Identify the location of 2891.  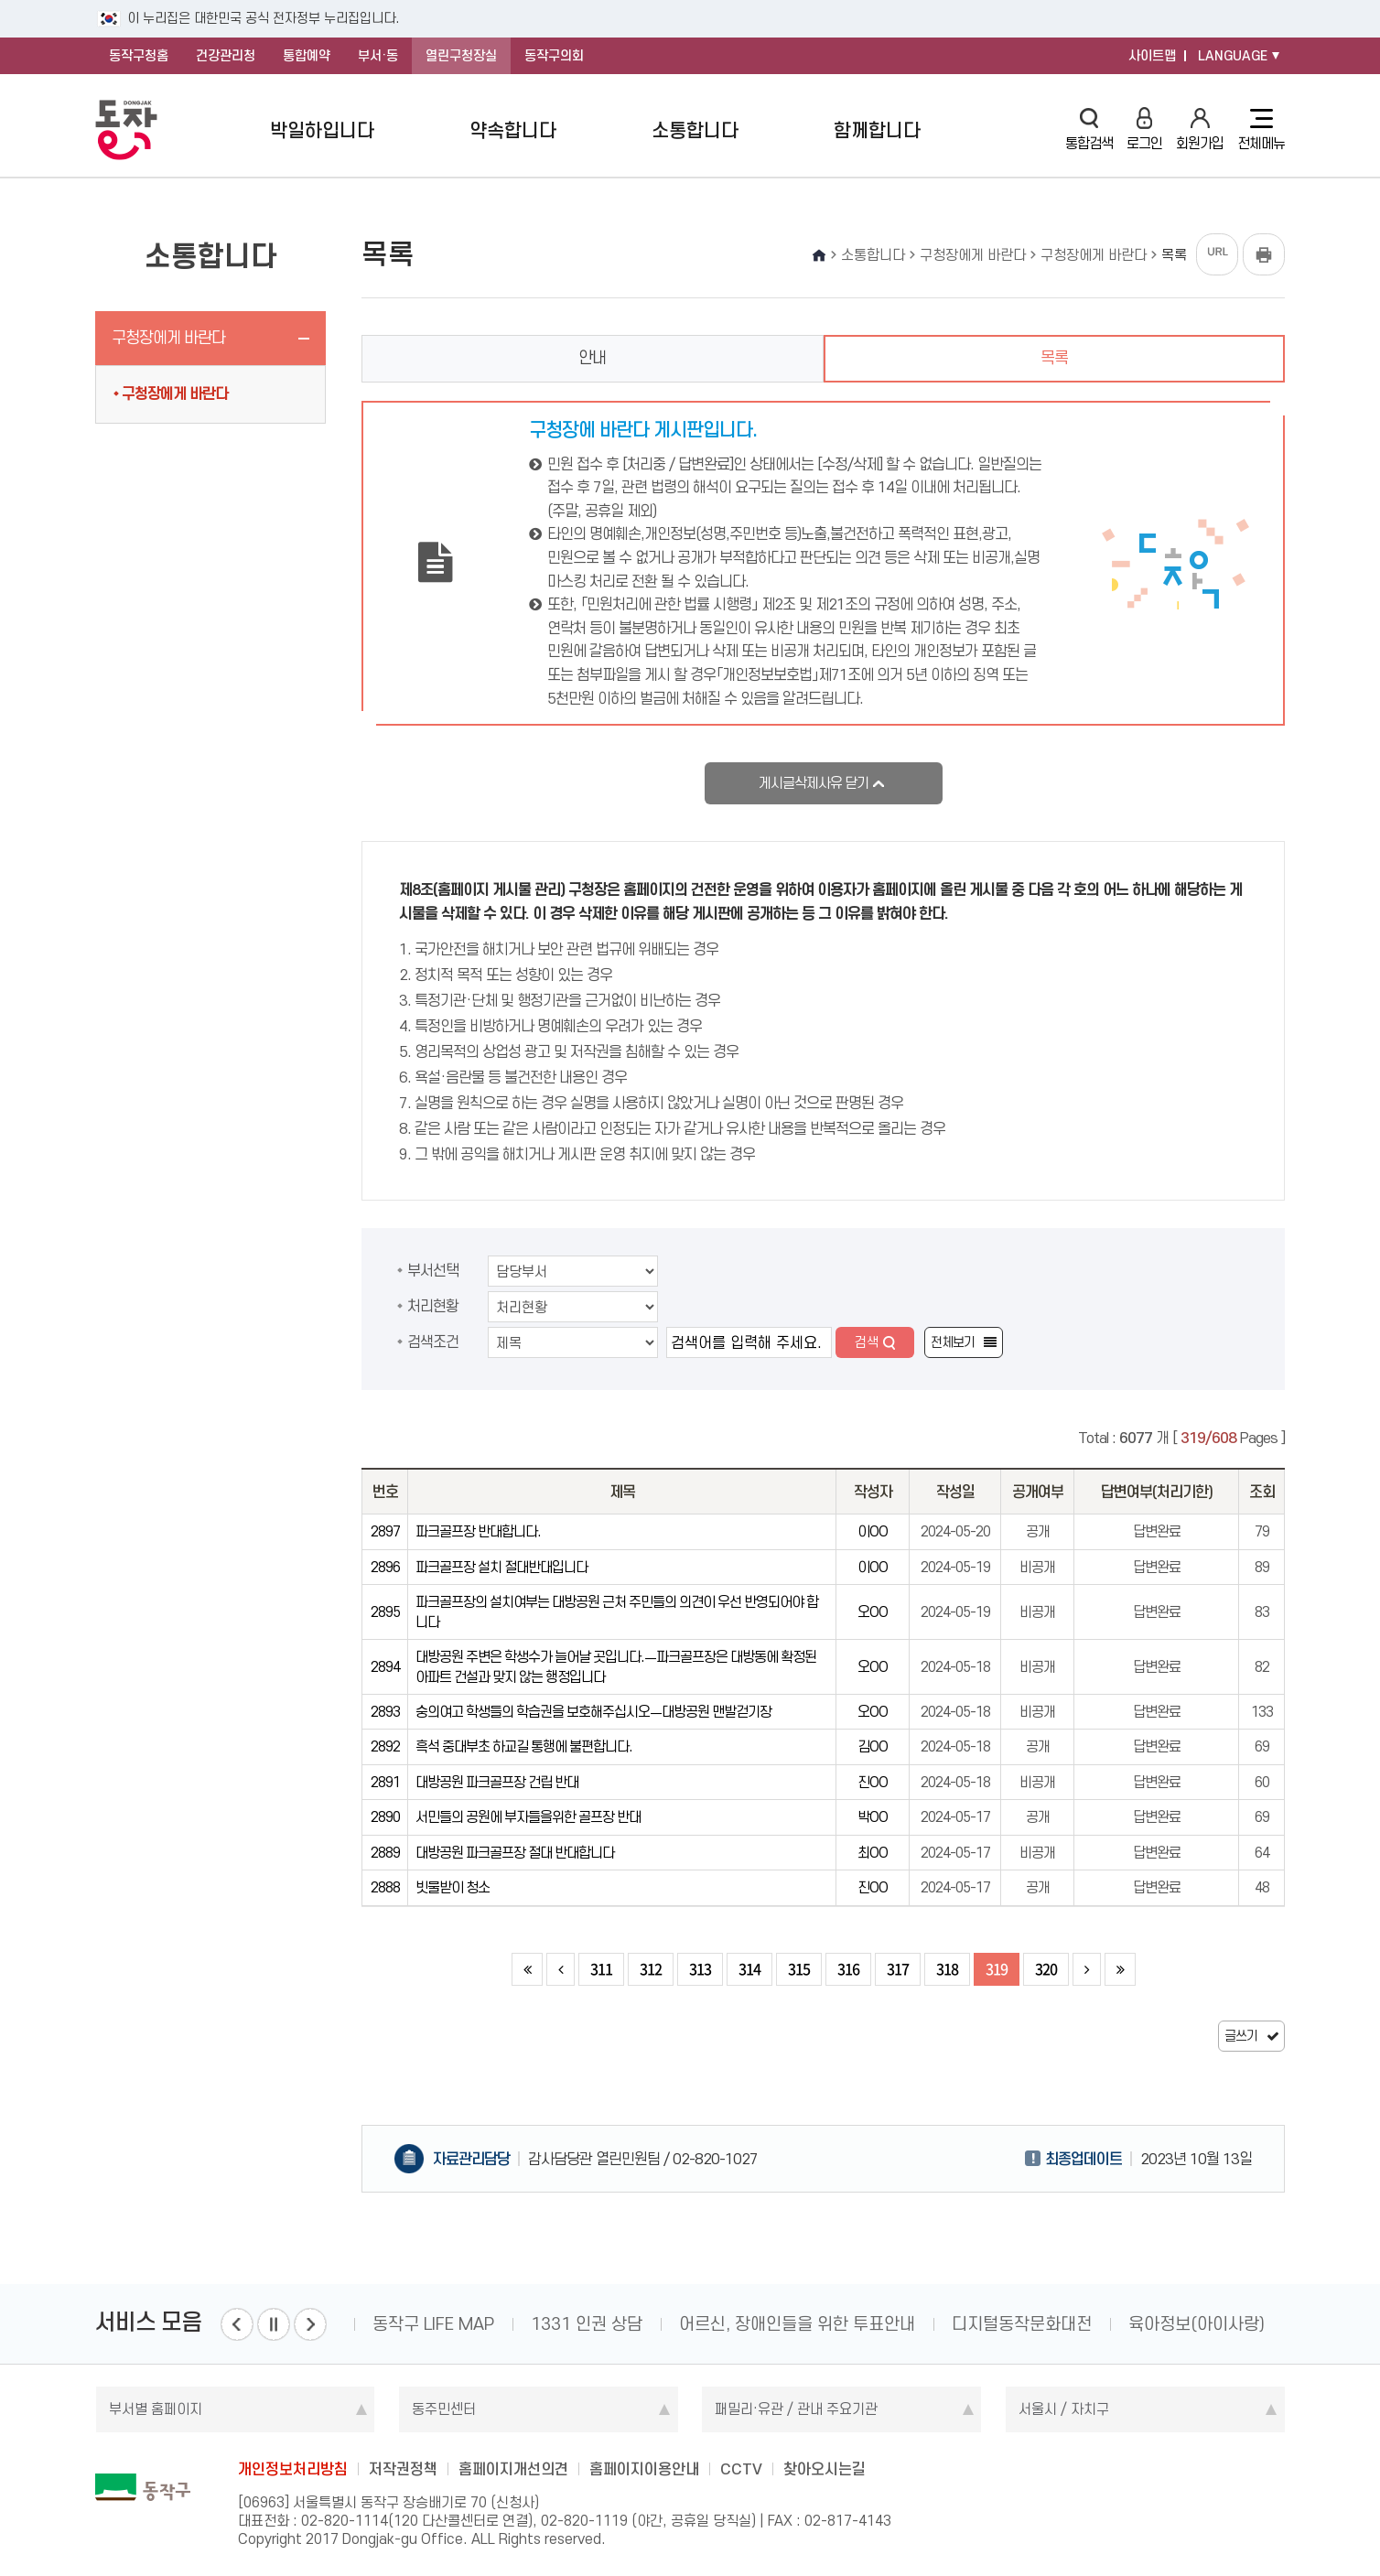
(385, 1782).